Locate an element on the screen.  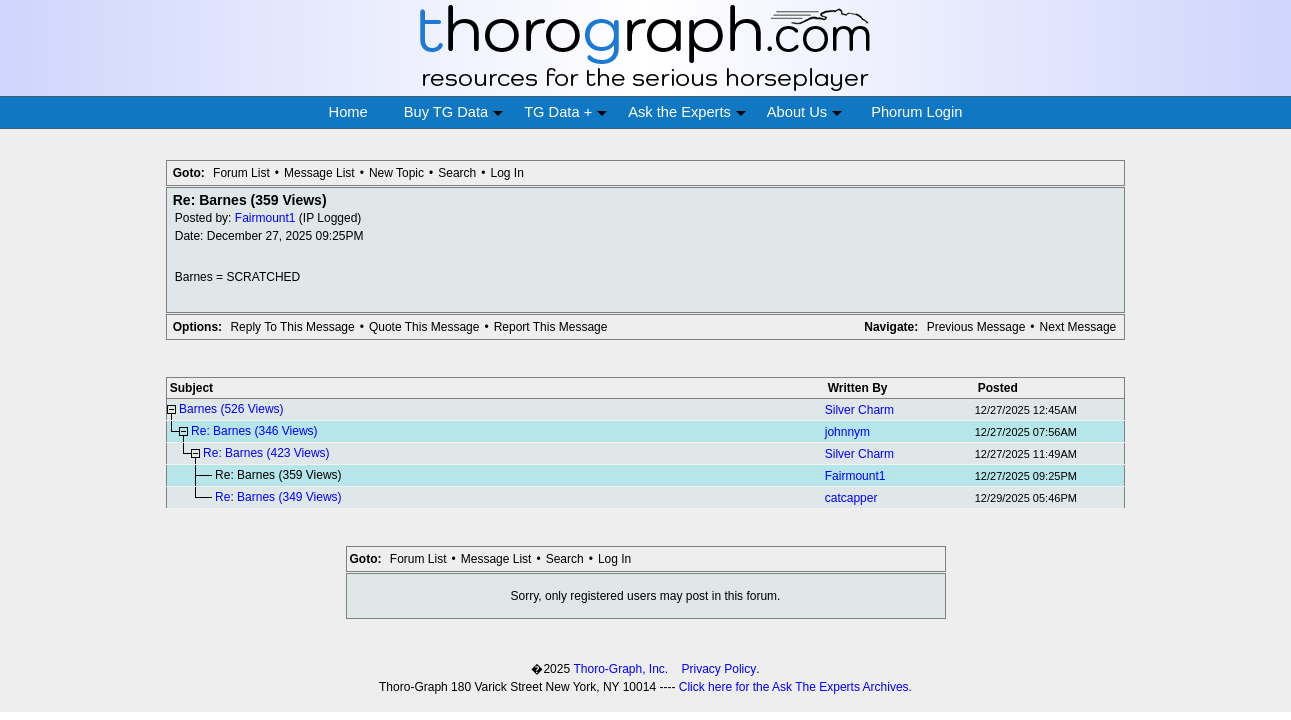
Search is located at coordinates (457, 173).